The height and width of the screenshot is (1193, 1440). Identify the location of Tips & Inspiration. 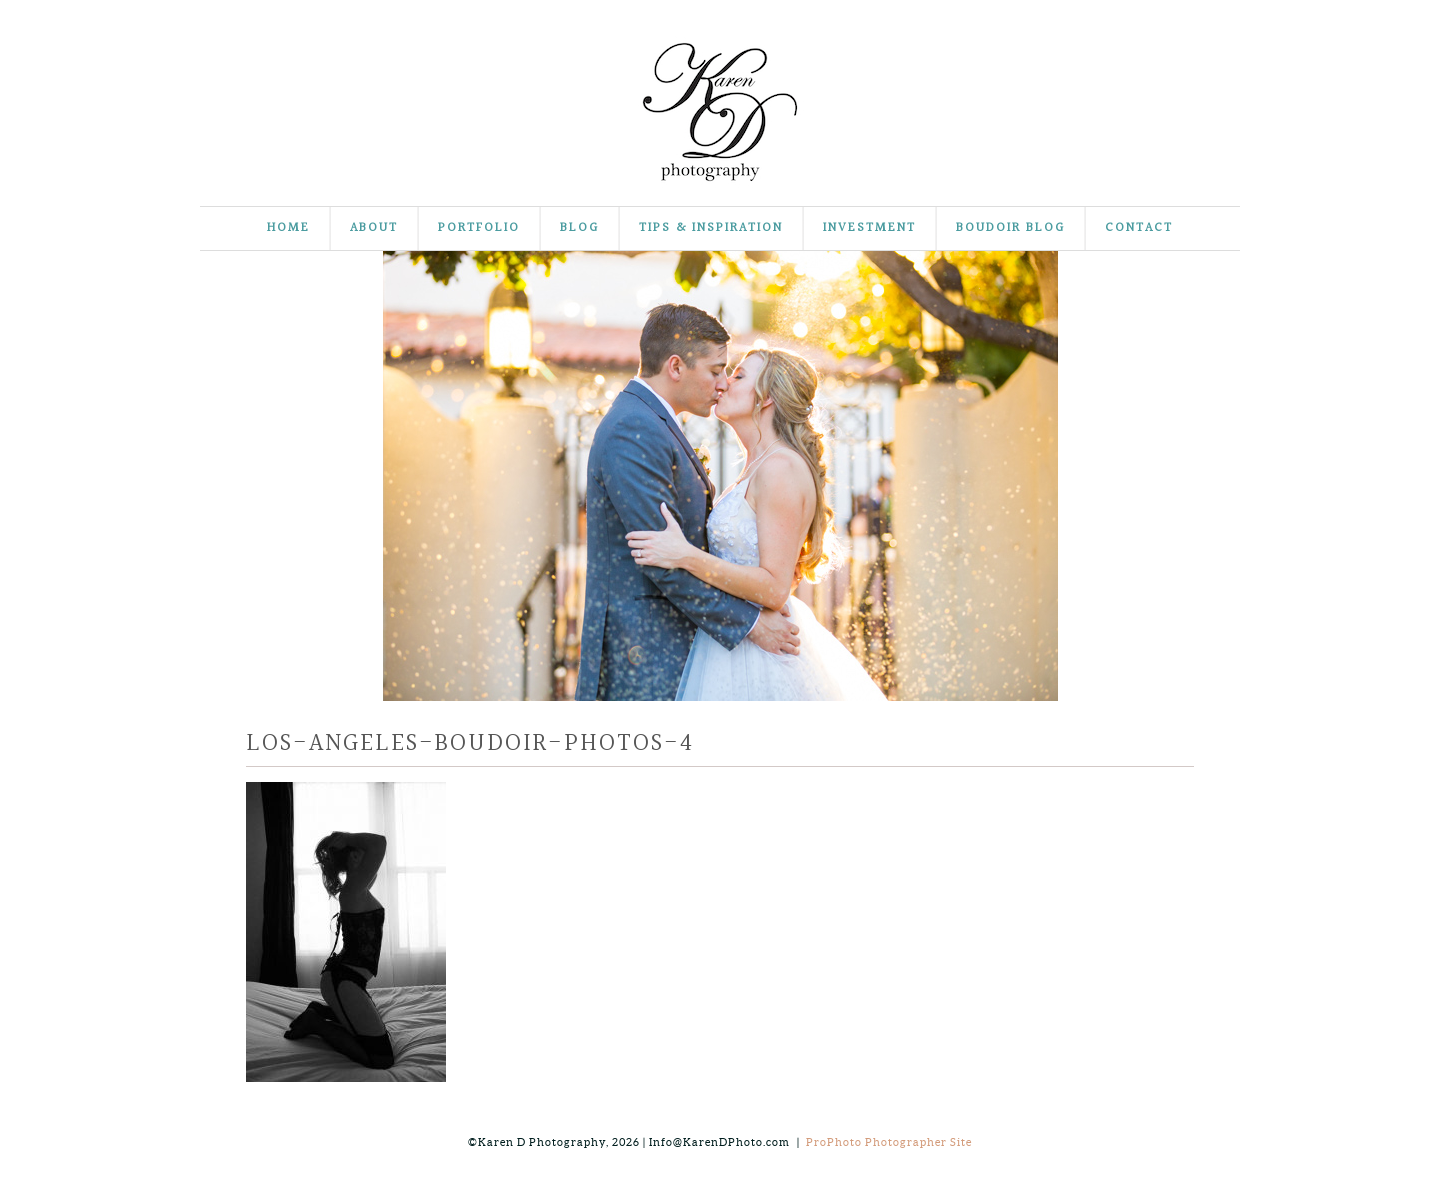
(711, 228).